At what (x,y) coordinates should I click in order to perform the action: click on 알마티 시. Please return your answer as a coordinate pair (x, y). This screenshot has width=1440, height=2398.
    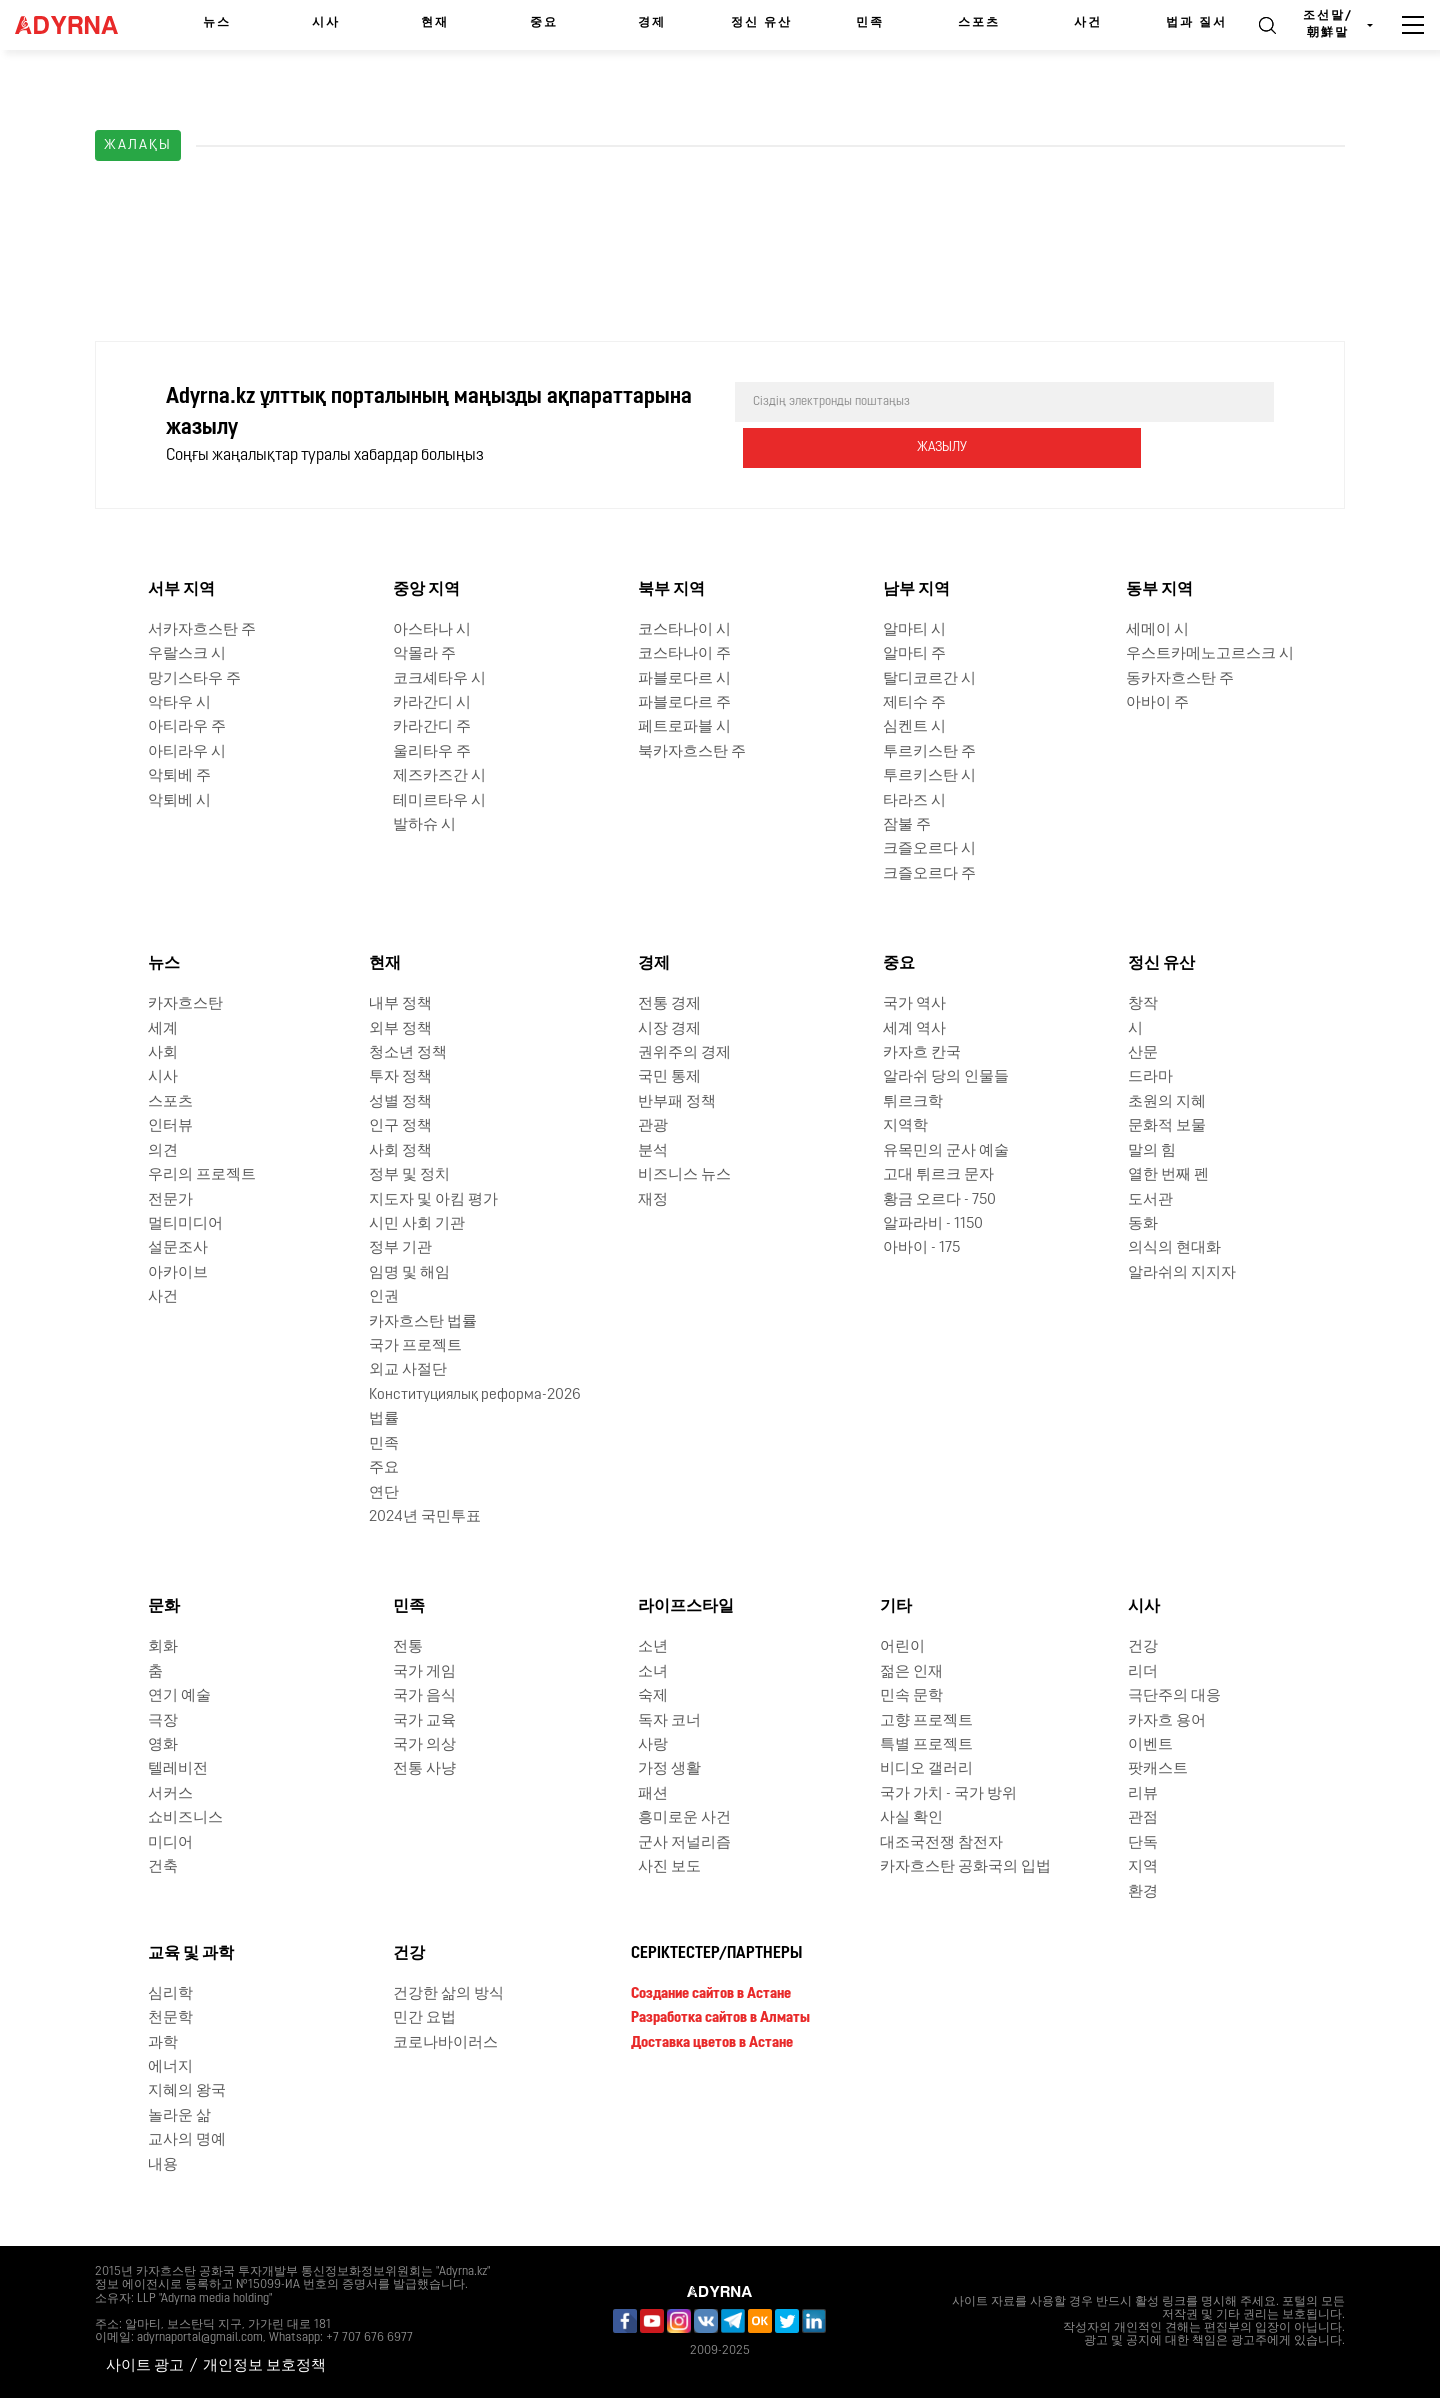
    Looking at the image, I should click on (914, 630).